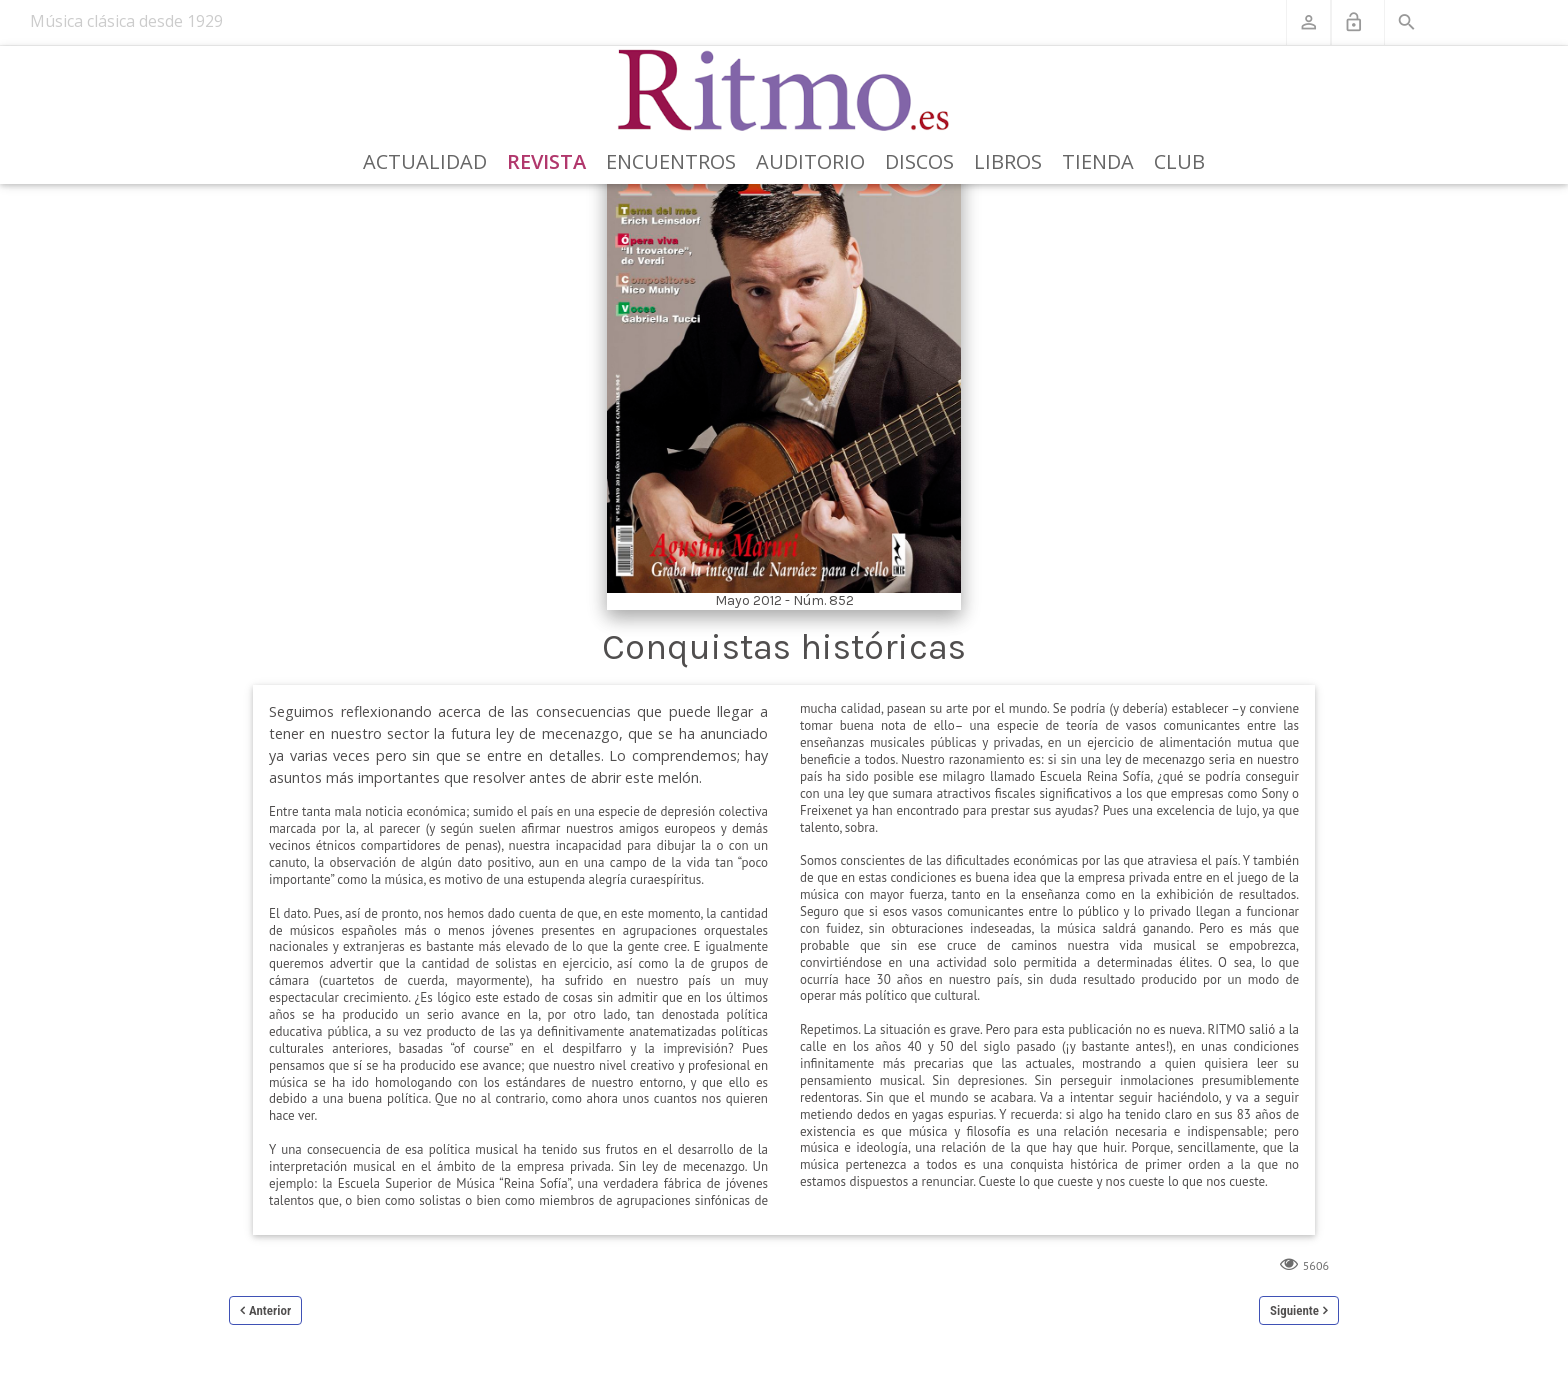  Describe the element at coordinates (784, 91) in the screenshot. I see `[Revista Ritmo]` at that location.